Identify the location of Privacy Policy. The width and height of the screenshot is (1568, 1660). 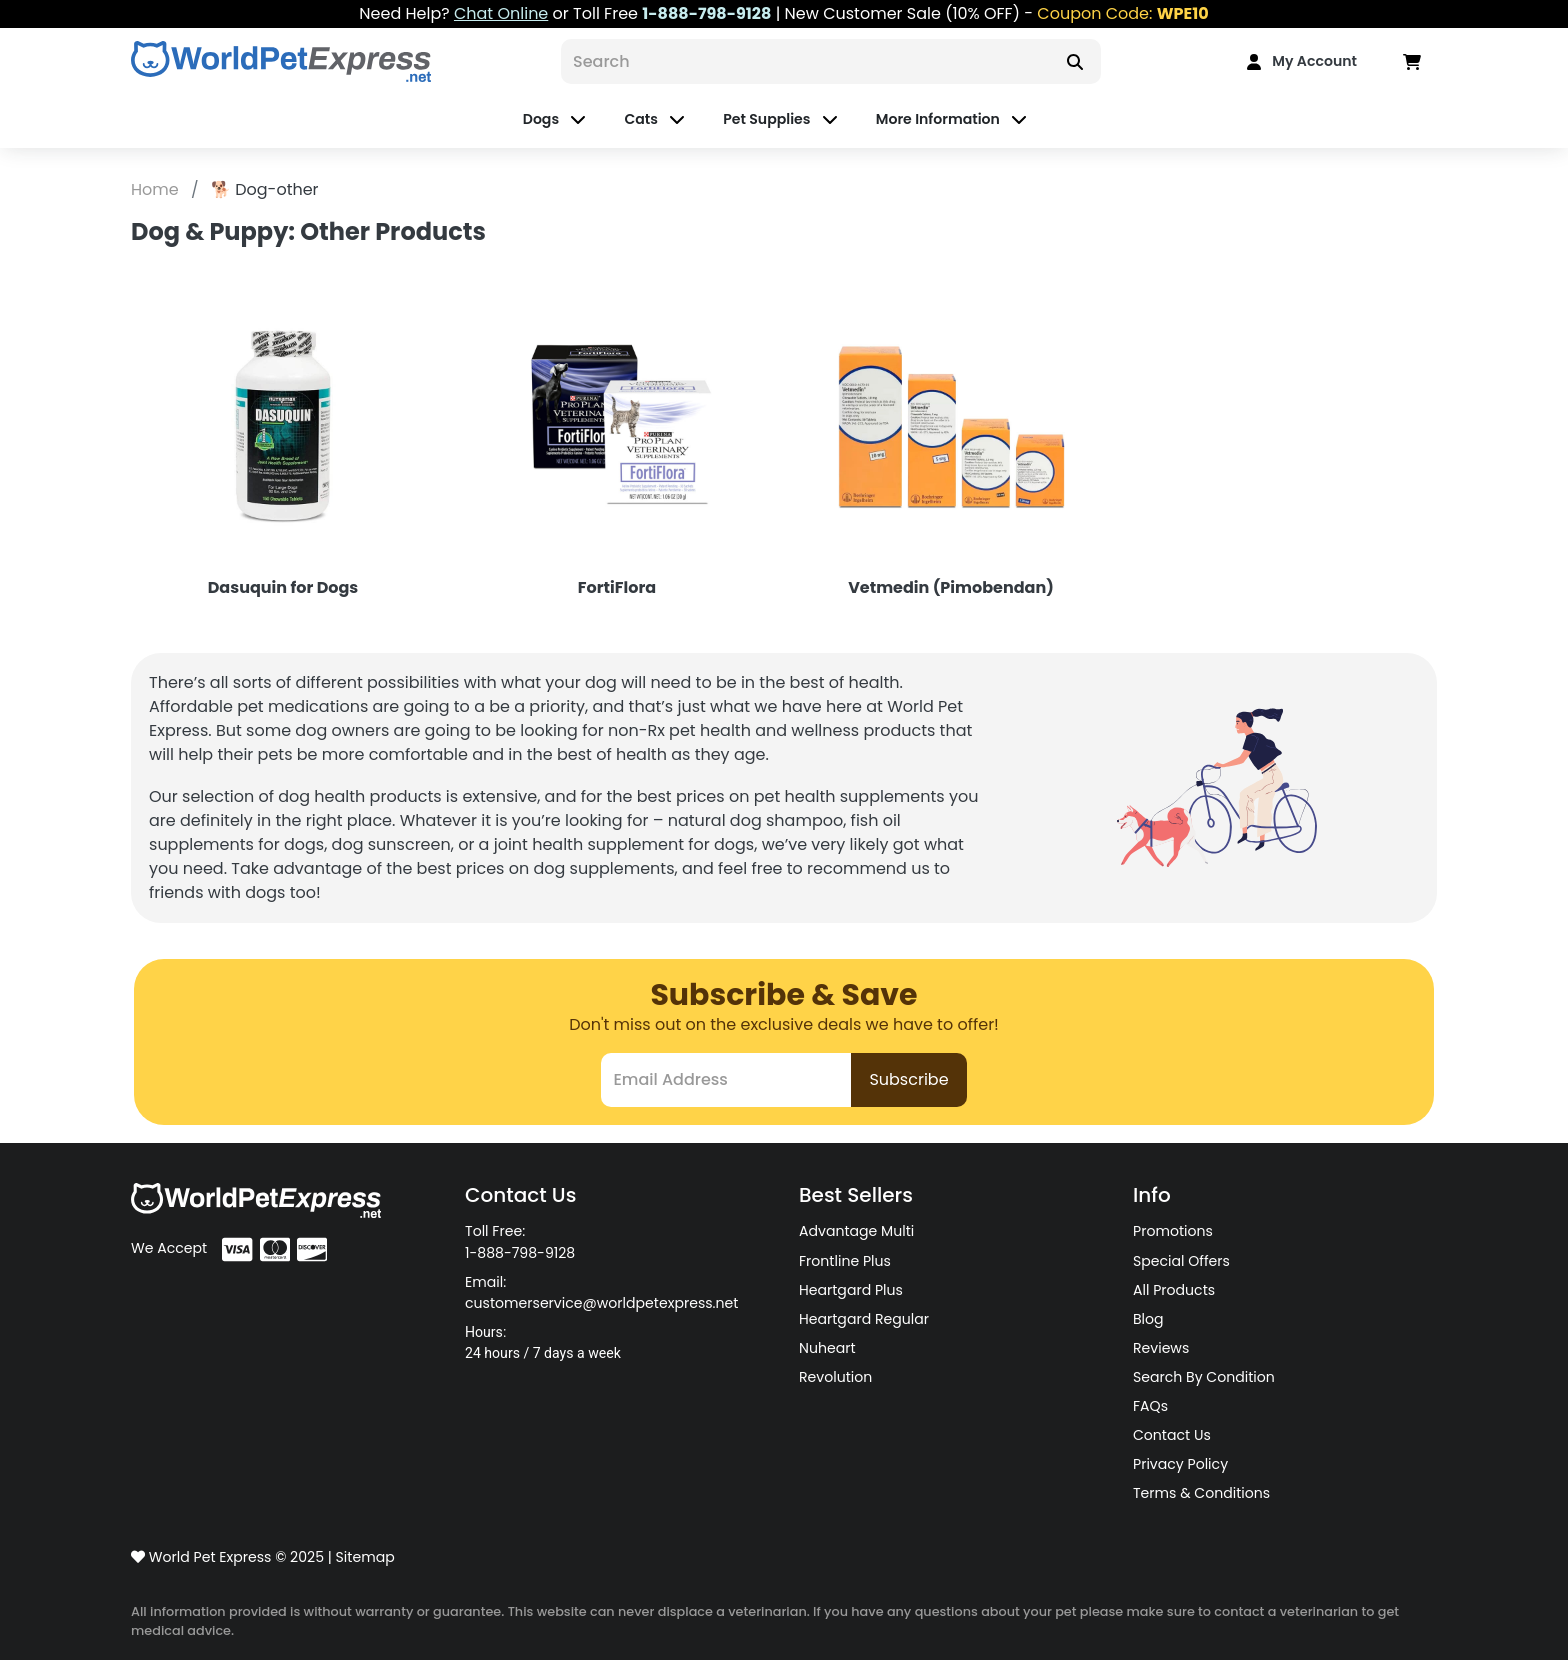
(1180, 1464).